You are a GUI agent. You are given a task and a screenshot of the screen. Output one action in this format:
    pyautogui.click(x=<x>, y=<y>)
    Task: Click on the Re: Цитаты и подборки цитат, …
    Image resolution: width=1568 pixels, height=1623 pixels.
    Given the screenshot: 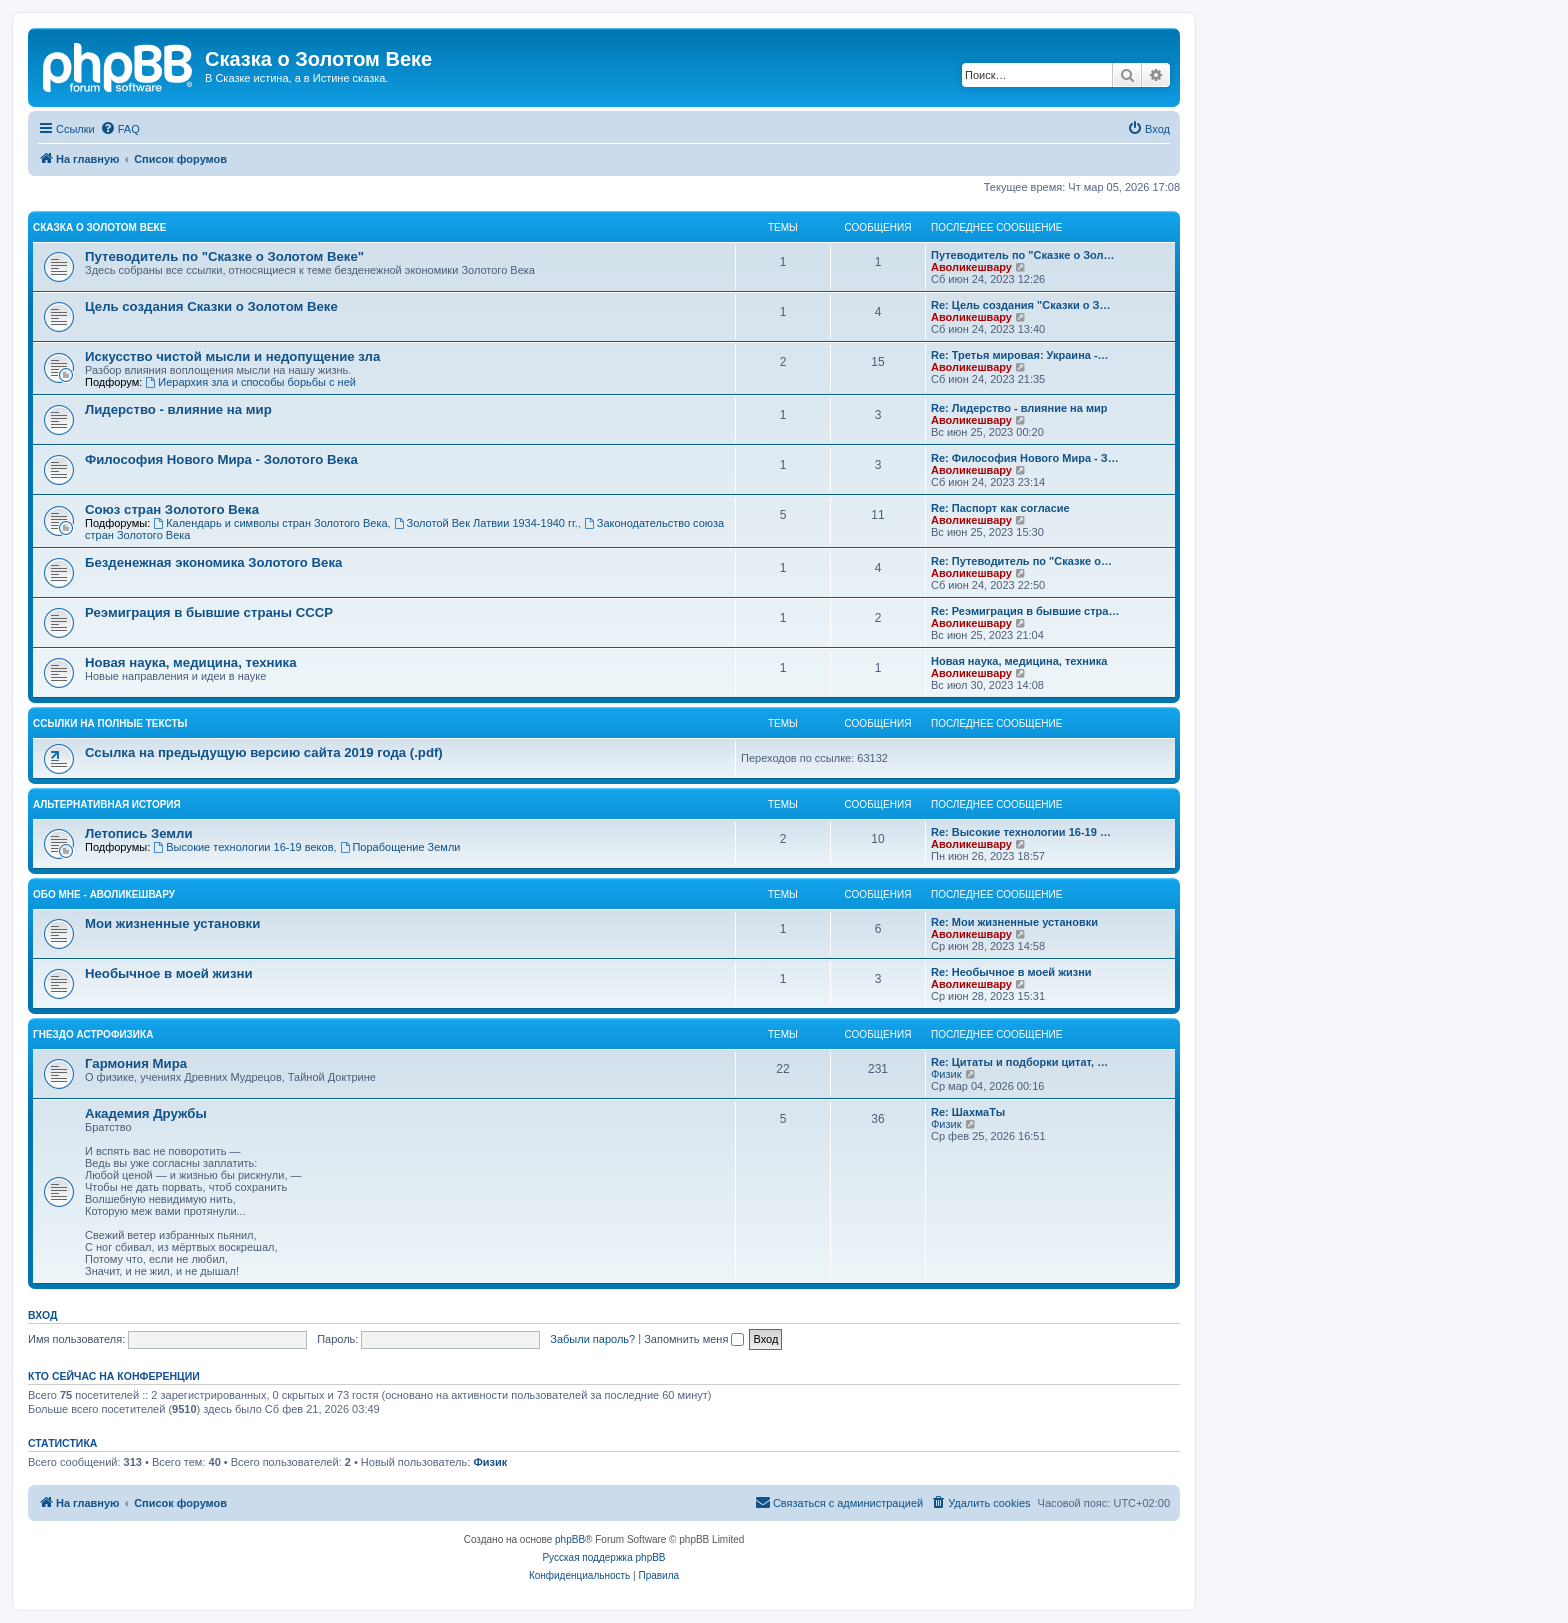 What is the action you would take?
    pyautogui.click(x=1019, y=1062)
    